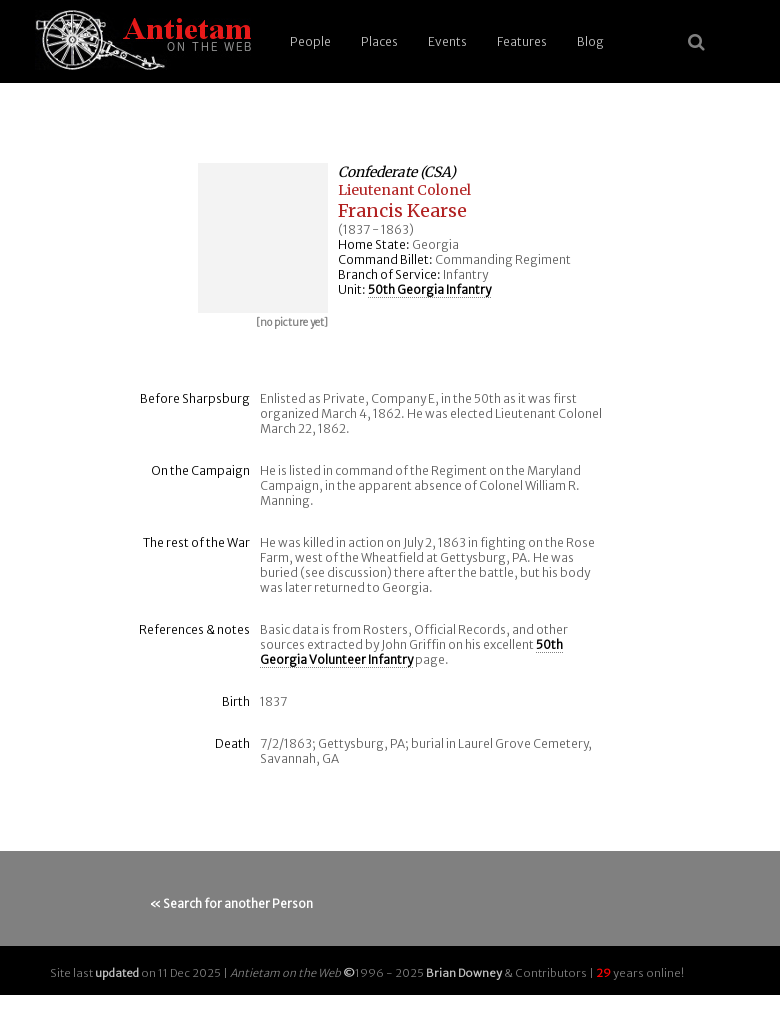 The height and width of the screenshot is (1017, 780). I want to click on Blog, so click(590, 41).